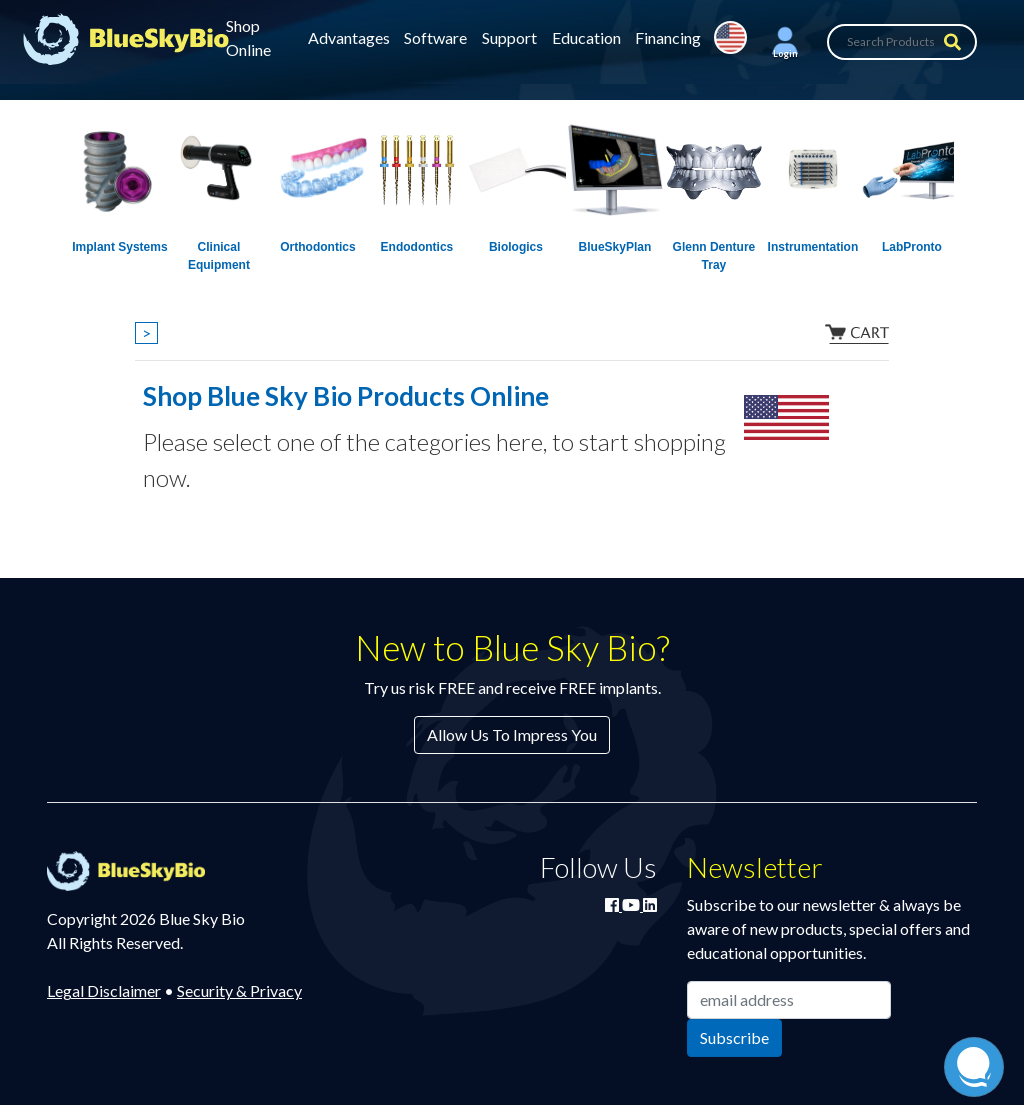  Describe the element at coordinates (104, 990) in the screenshot. I see `Legal Disclaimer` at that location.